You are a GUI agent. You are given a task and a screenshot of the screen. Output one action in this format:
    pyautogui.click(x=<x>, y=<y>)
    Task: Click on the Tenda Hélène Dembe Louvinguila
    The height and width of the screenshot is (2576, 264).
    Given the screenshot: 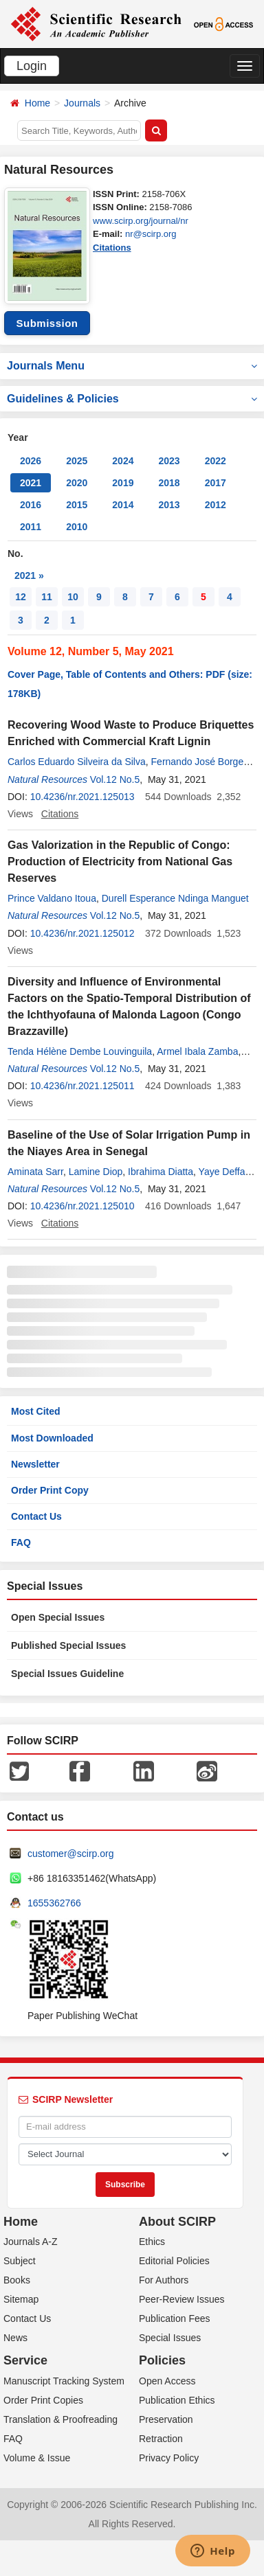 What is the action you would take?
    pyautogui.click(x=80, y=1051)
    